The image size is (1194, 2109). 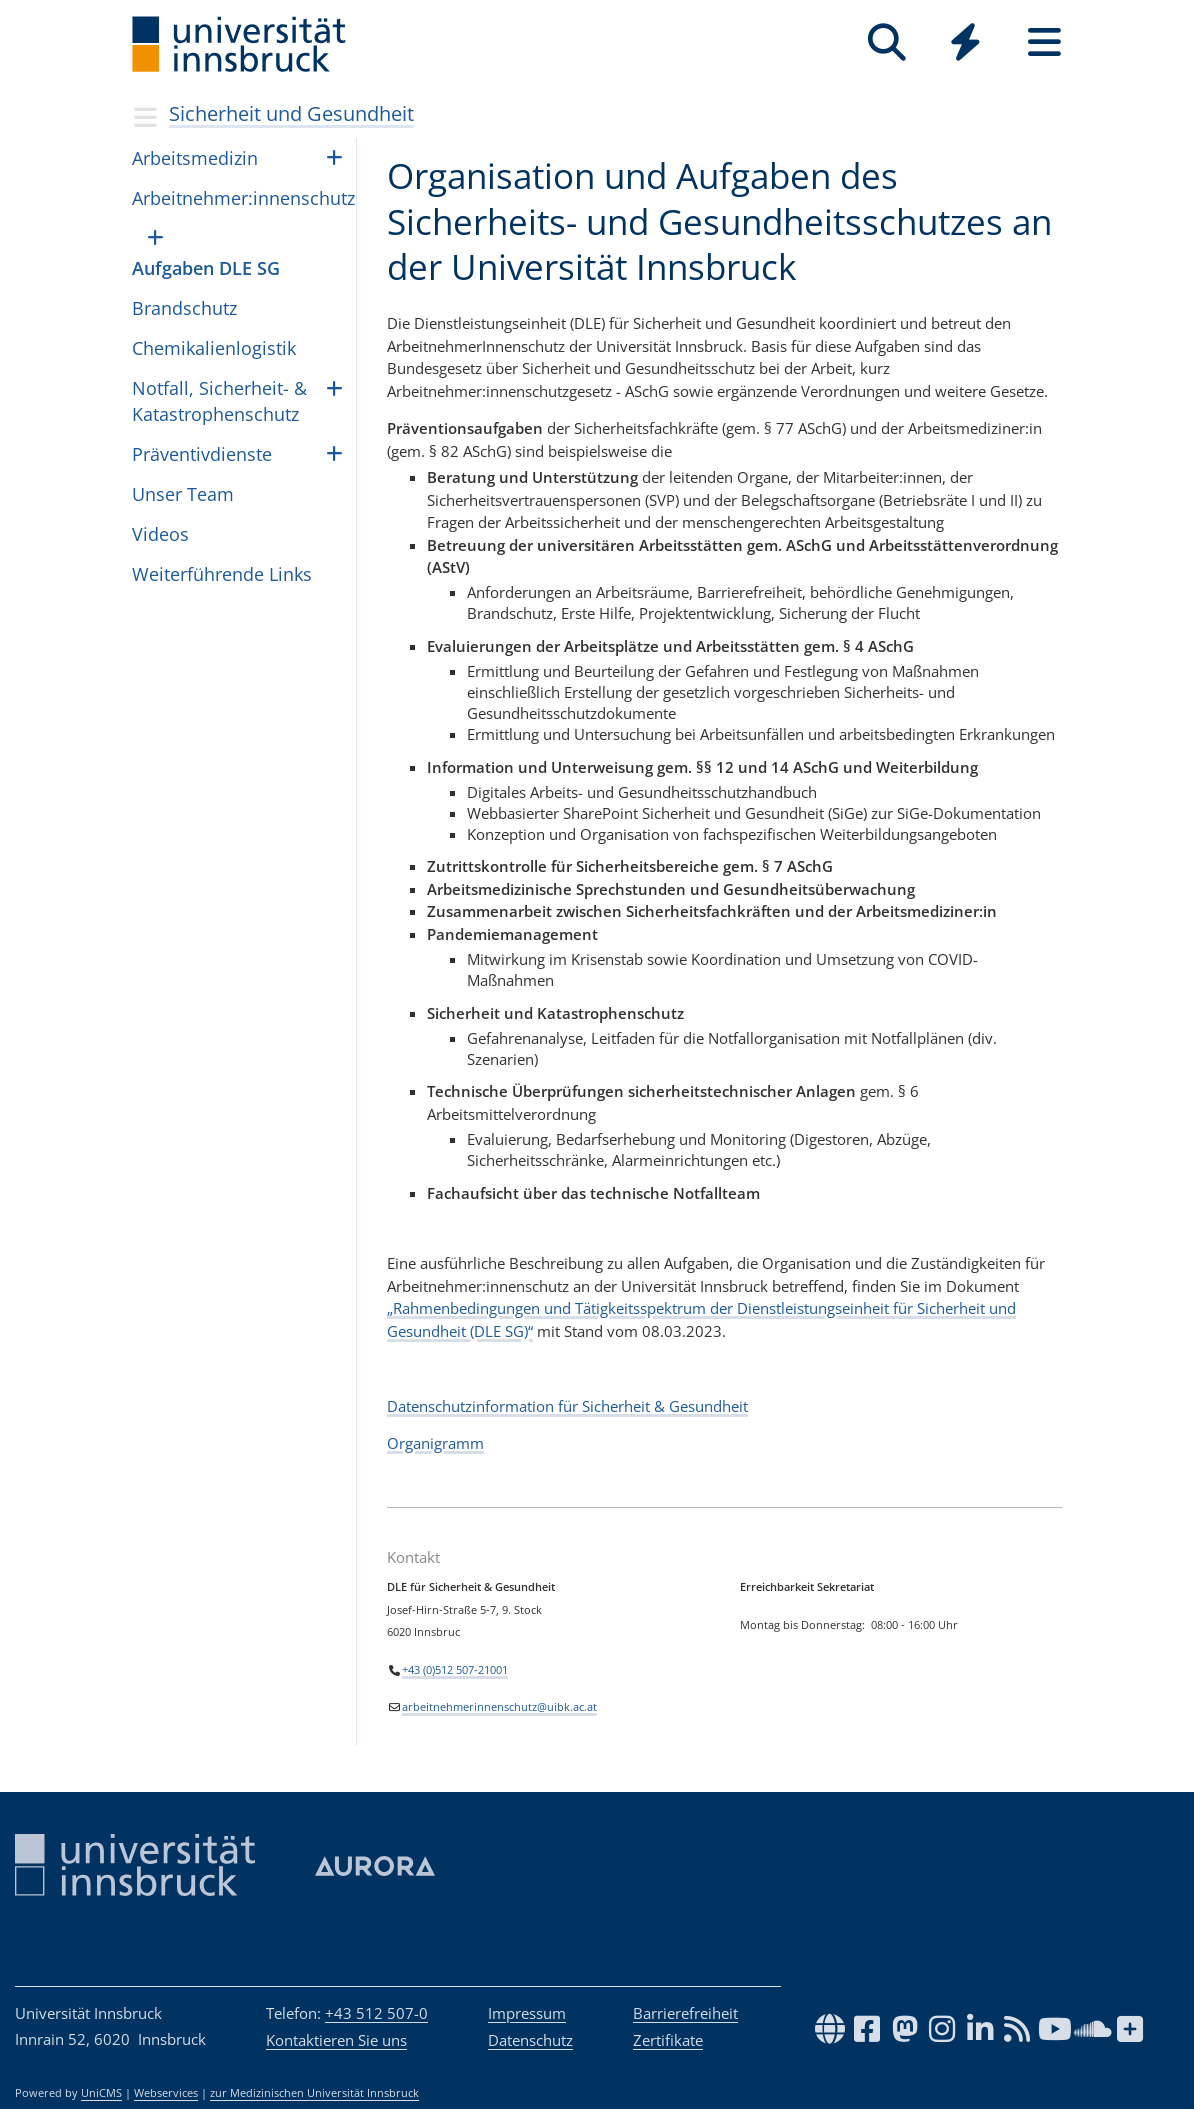 What do you see at coordinates (567, 1406) in the screenshot?
I see `Datenschutzinformation für Sicherheit & Gesundheit` at bounding box center [567, 1406].